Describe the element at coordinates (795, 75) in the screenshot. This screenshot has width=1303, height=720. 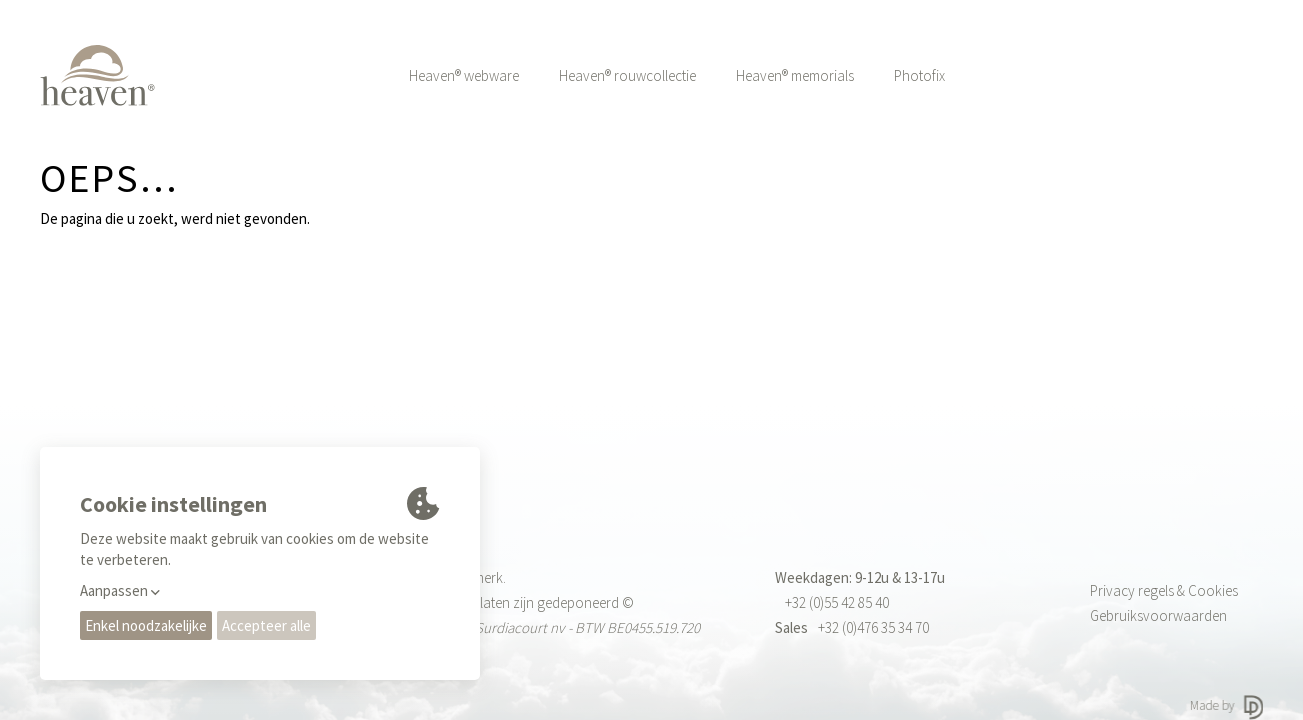
I see `Heaven® memorials` at that location.